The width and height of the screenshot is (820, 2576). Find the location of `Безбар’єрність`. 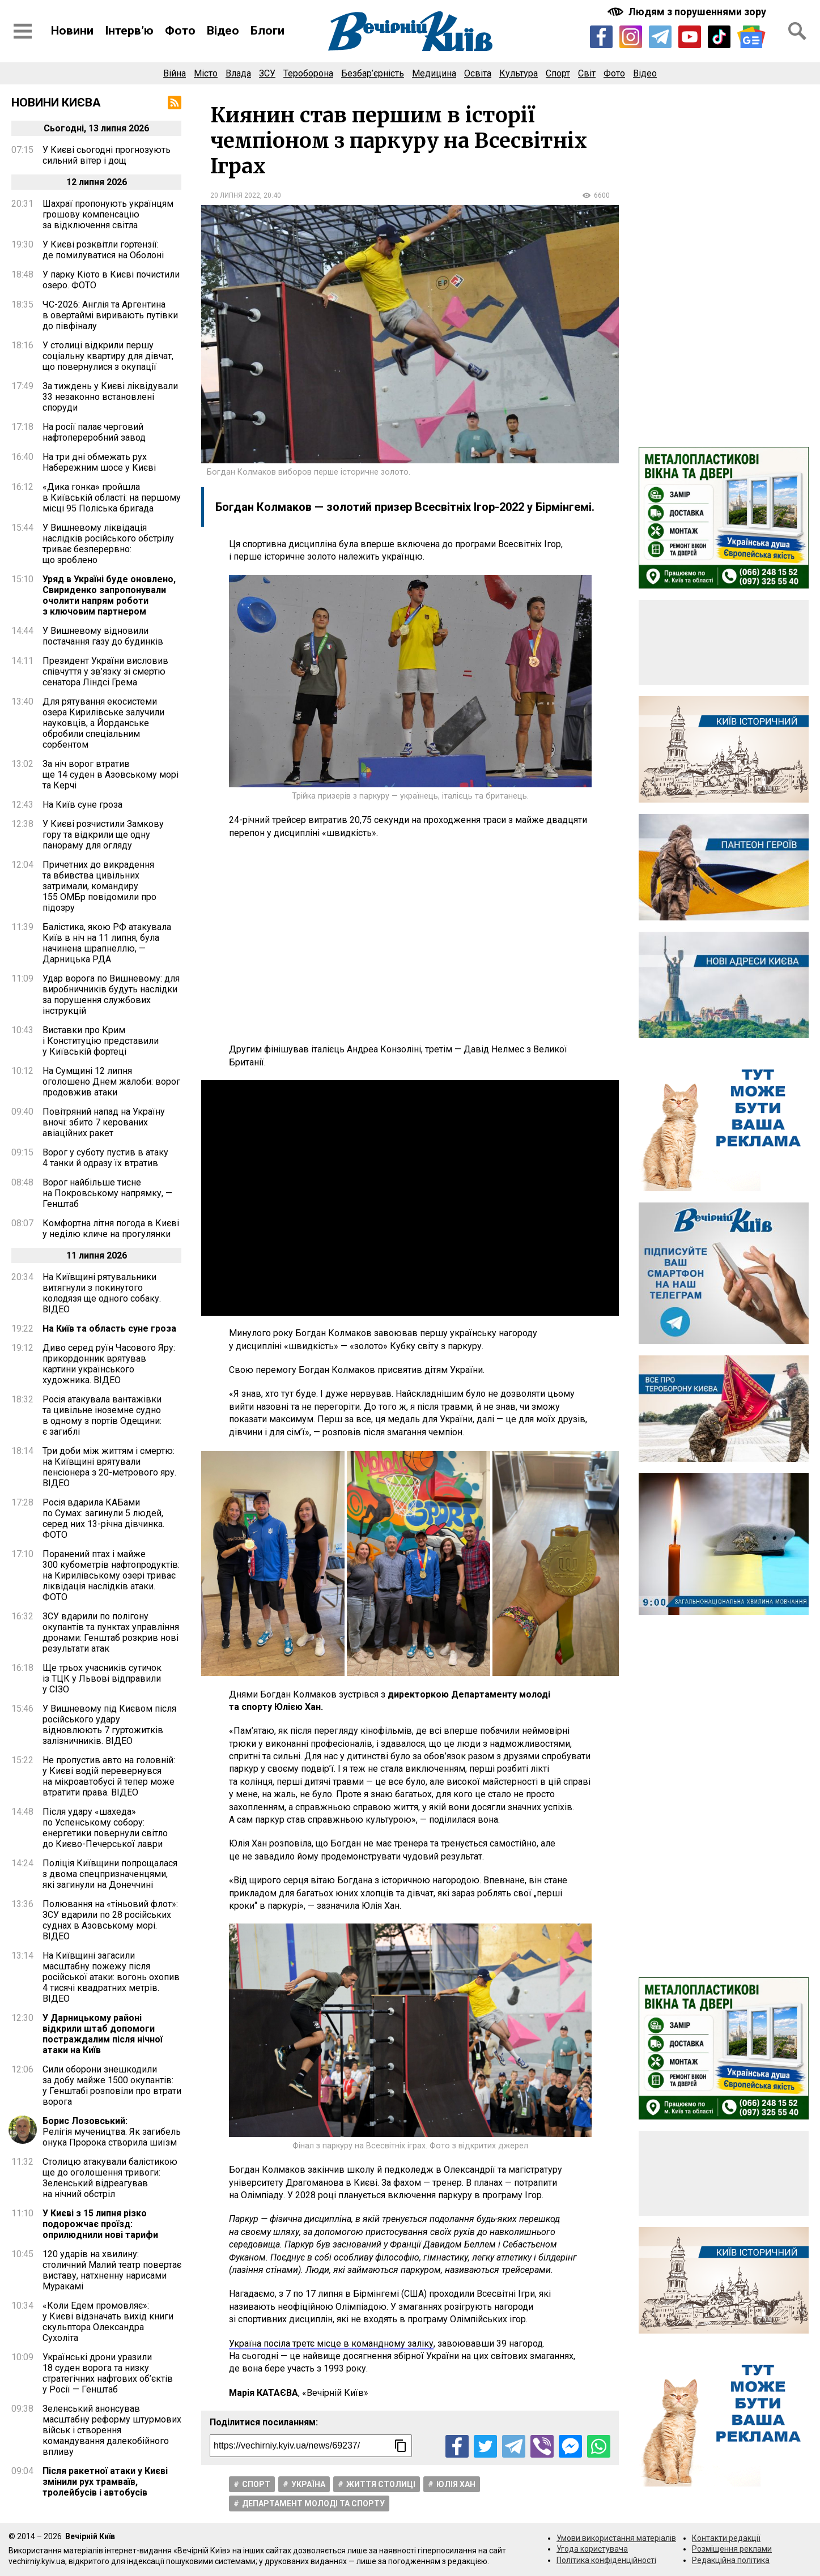

Безбар’єрність is located at coordinates (372, 73).